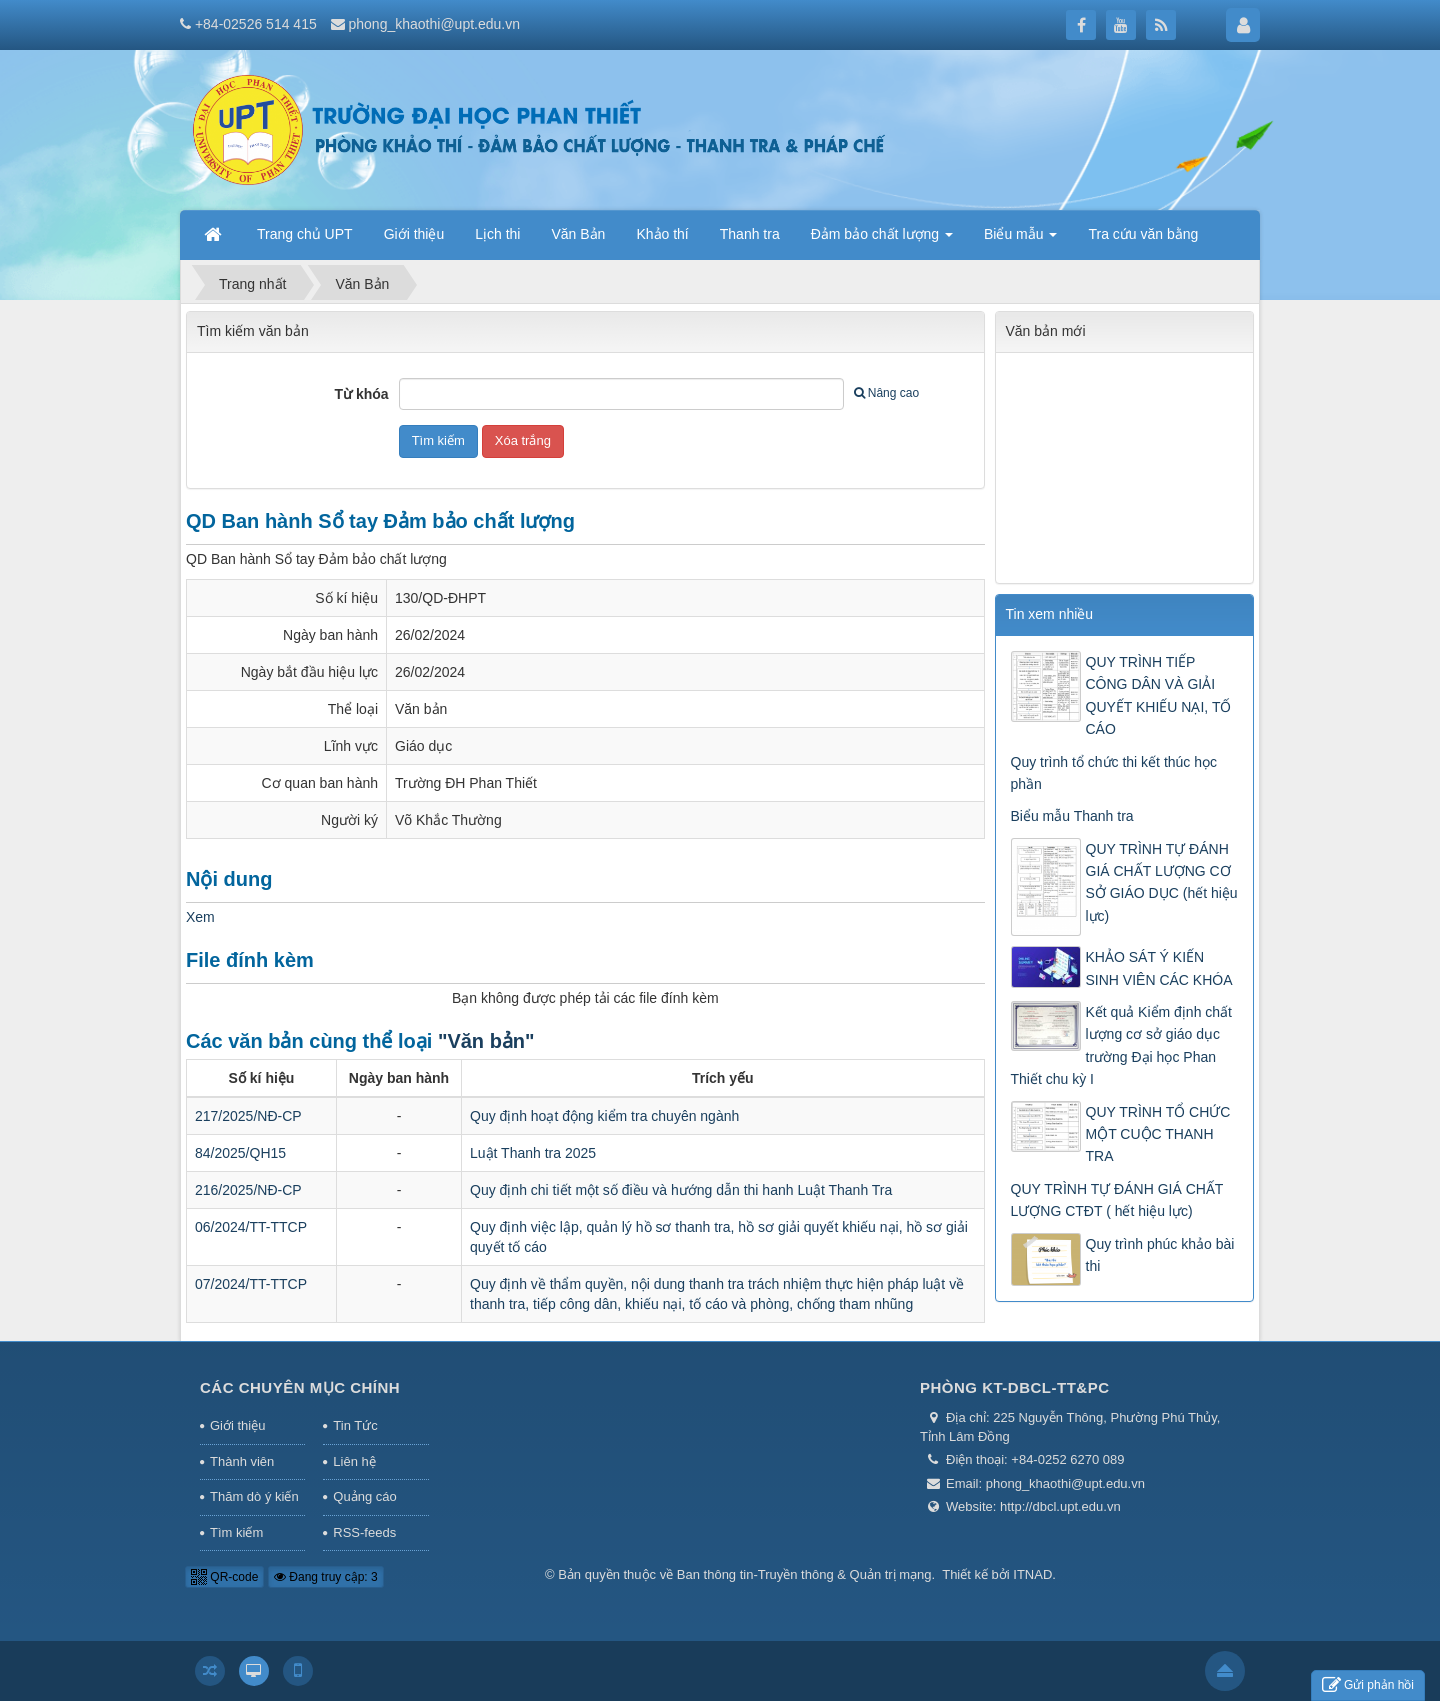  Describe the element at coordinates (1117, 1200) in the screenshot. I see `QUY TRÌNH TỰ ĐÁNH GIÁ CHẤT LƯỢNG CTĐT ( hết hiệu lực)` at that location.